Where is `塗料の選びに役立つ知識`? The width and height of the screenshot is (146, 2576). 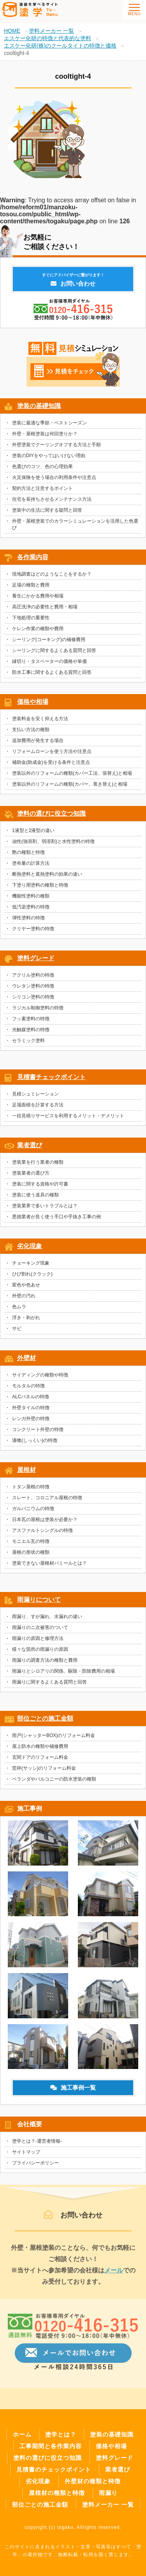
塗料の選びに役立つ知識 is located at coordinates (51, 817).